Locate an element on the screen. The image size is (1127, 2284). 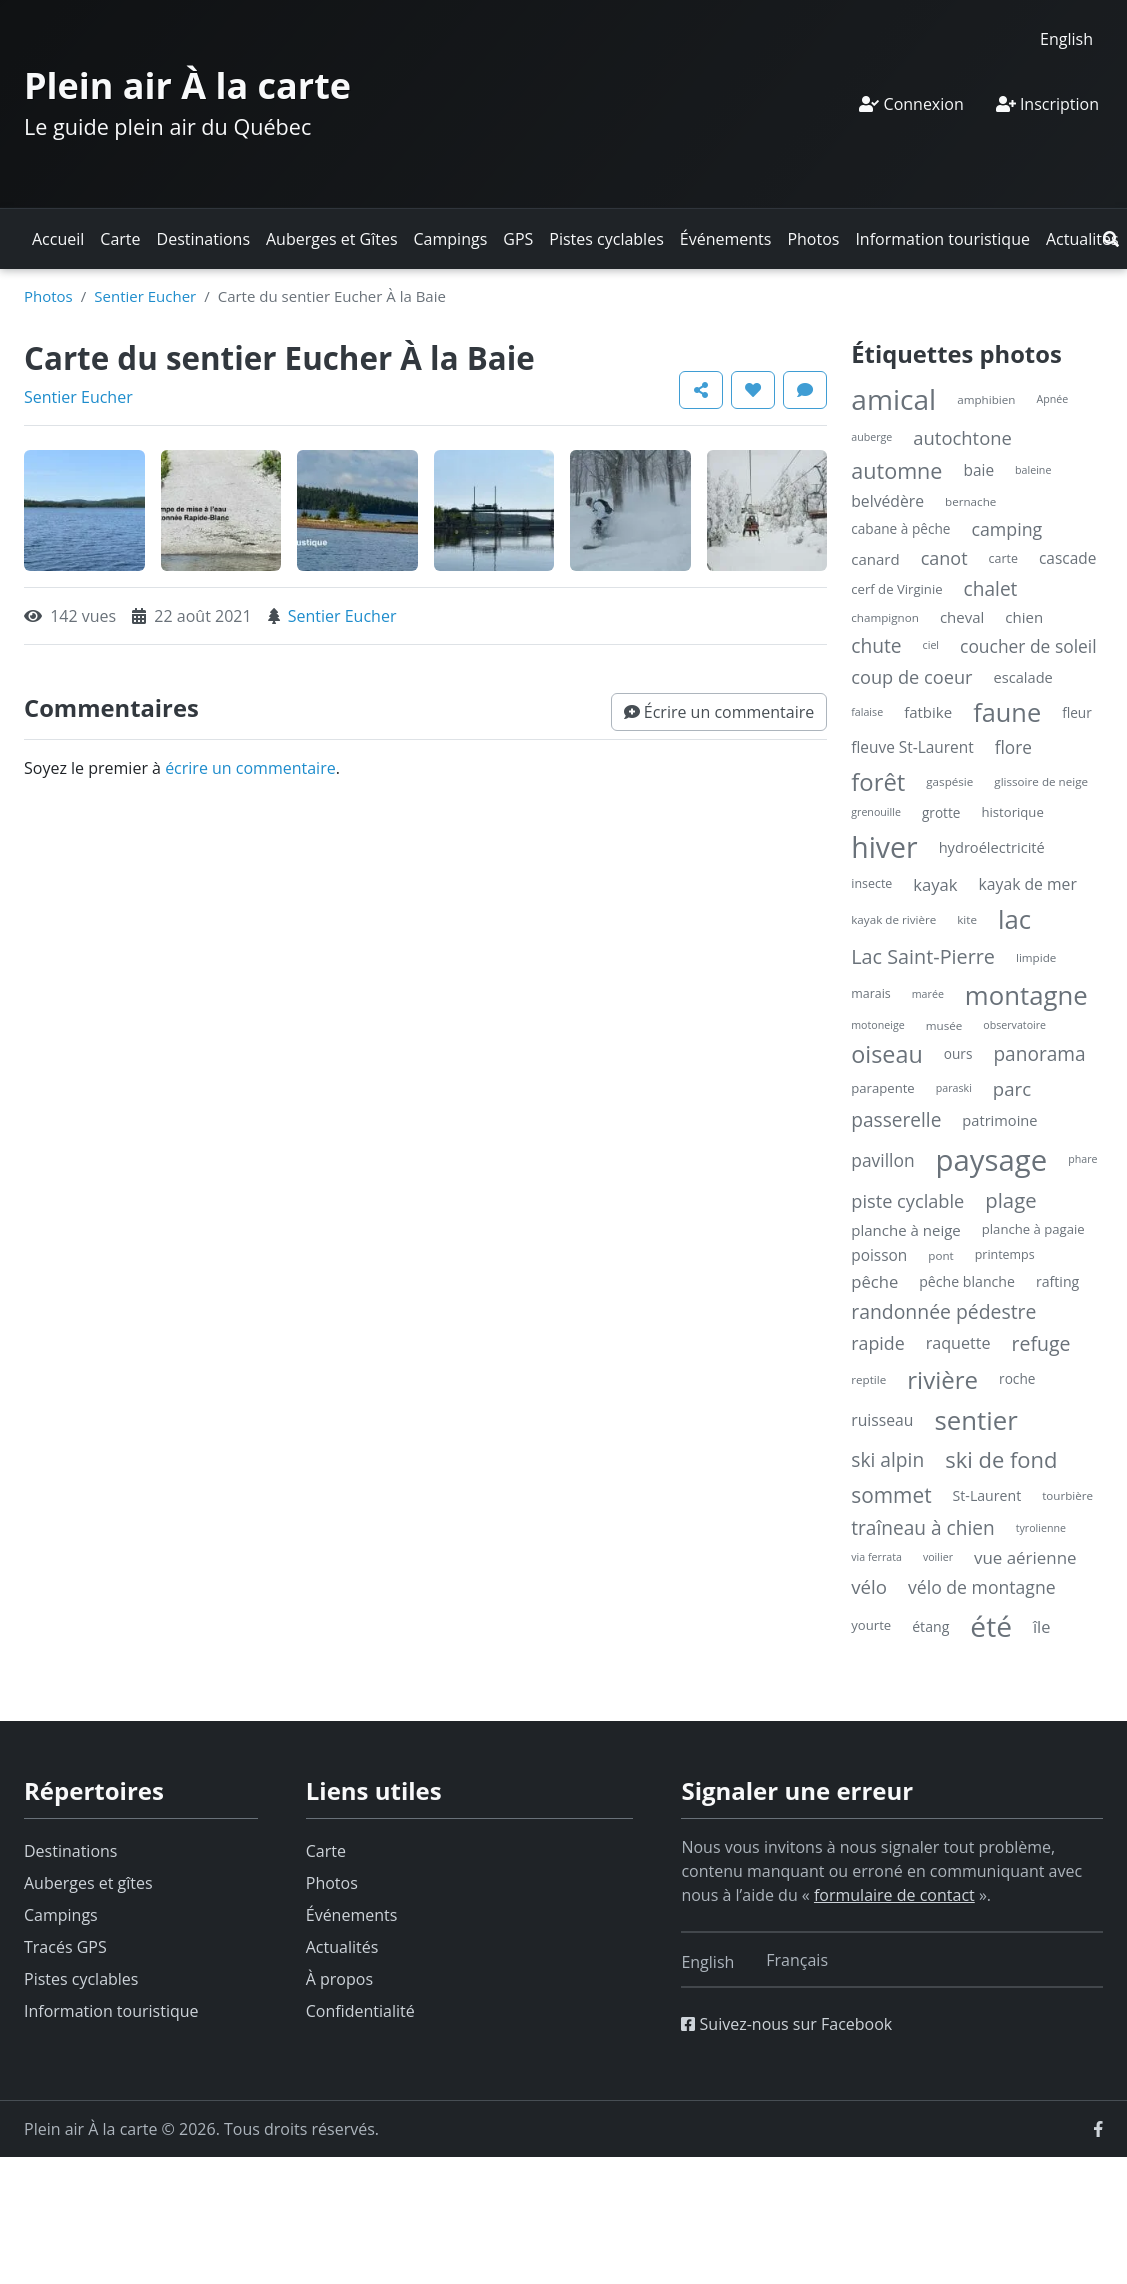
parc [parc (24 éléments)] is located at coordinates (1012, 1088).